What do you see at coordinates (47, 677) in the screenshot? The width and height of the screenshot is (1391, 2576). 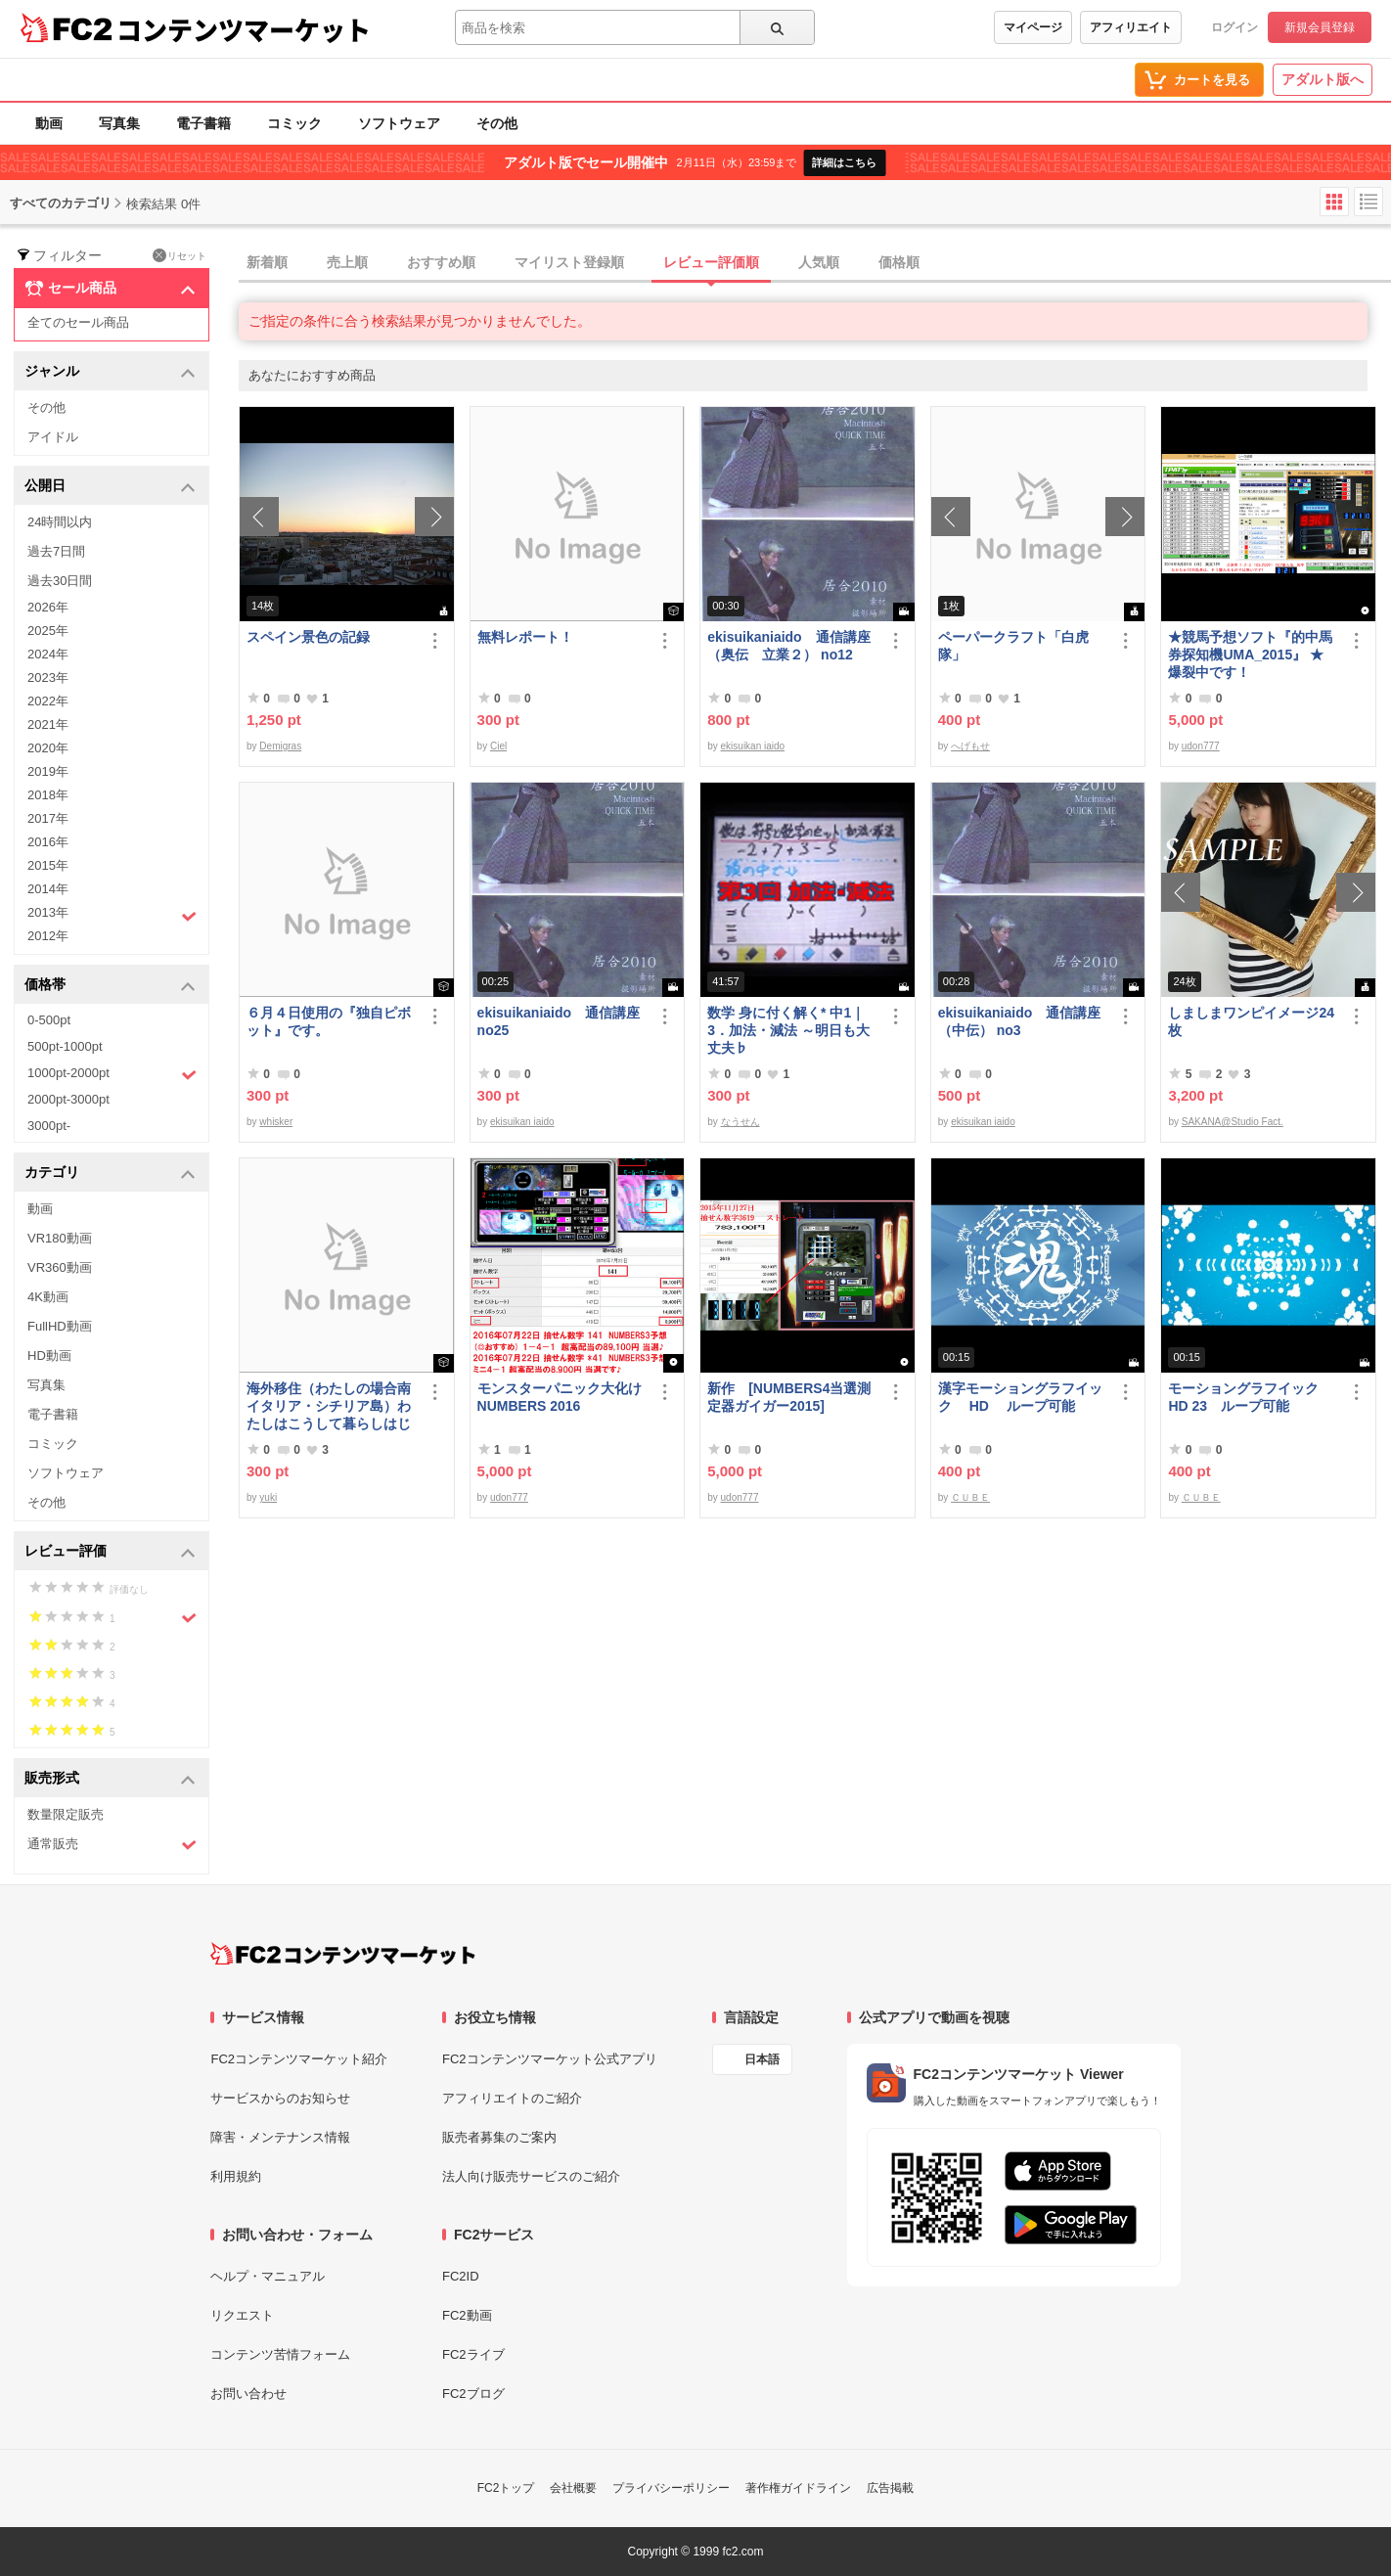 I see `2023年` at bounding box center [47, 677].